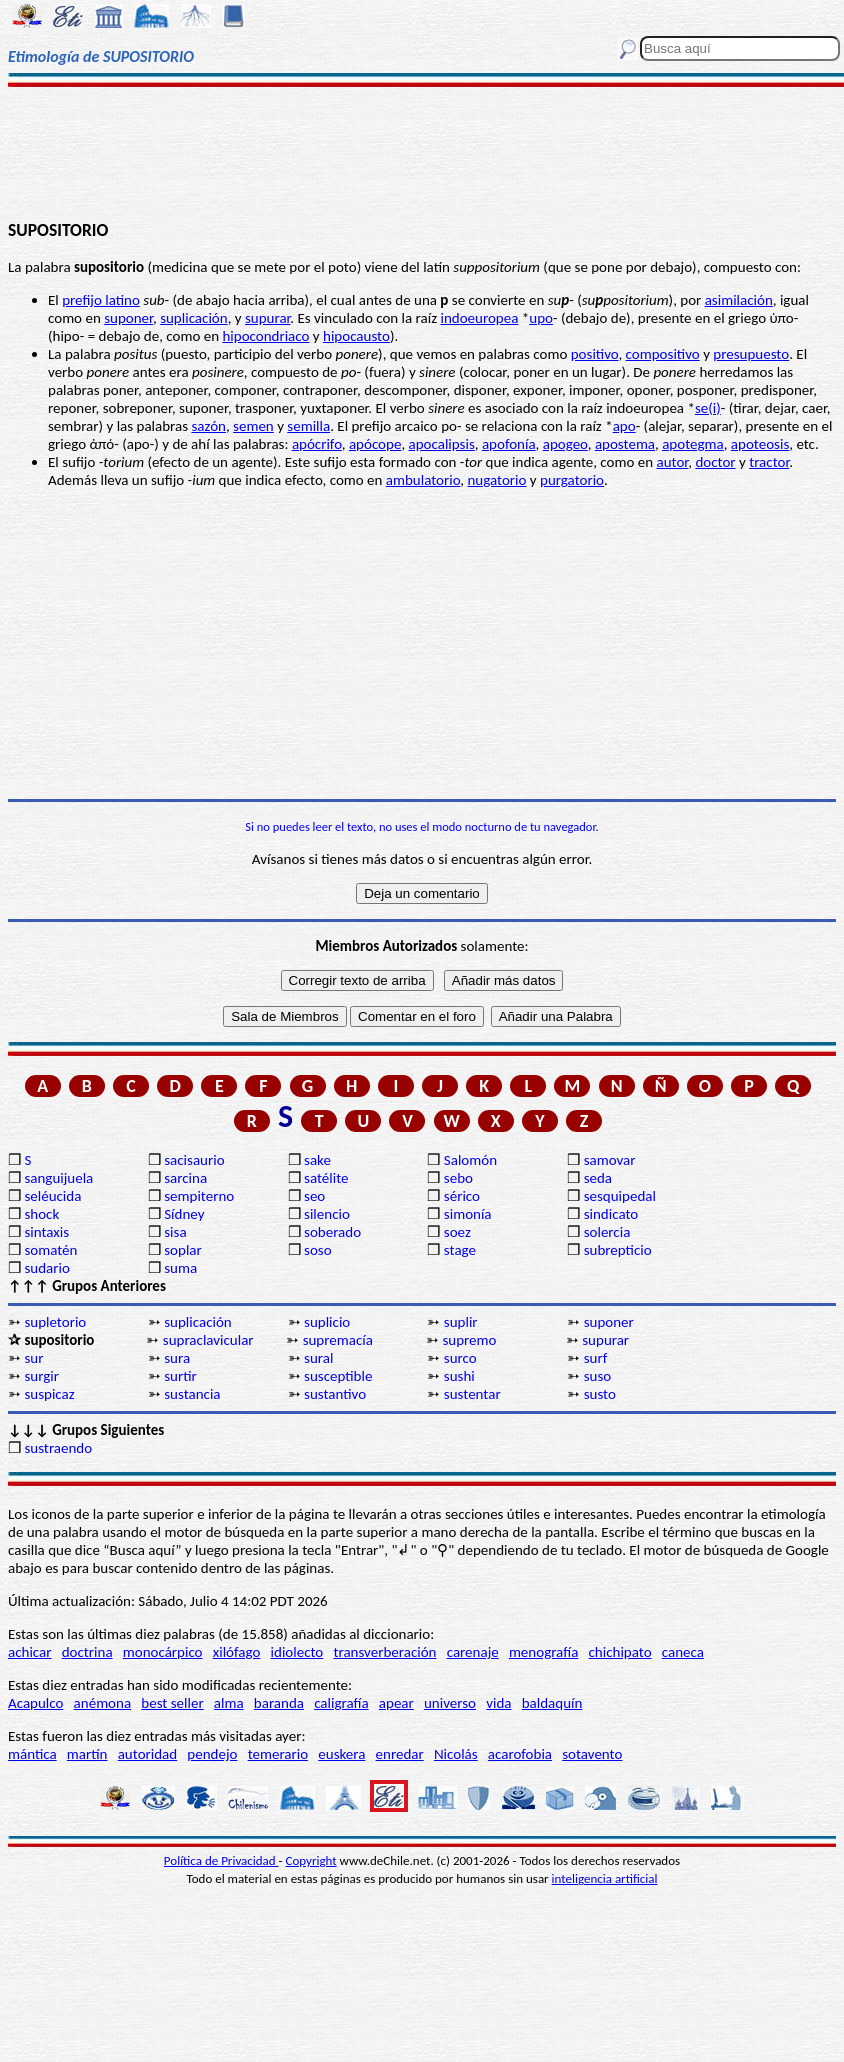 This screenshot has height=2062, width=844. I want to click on apotegma, so click(693, 444).